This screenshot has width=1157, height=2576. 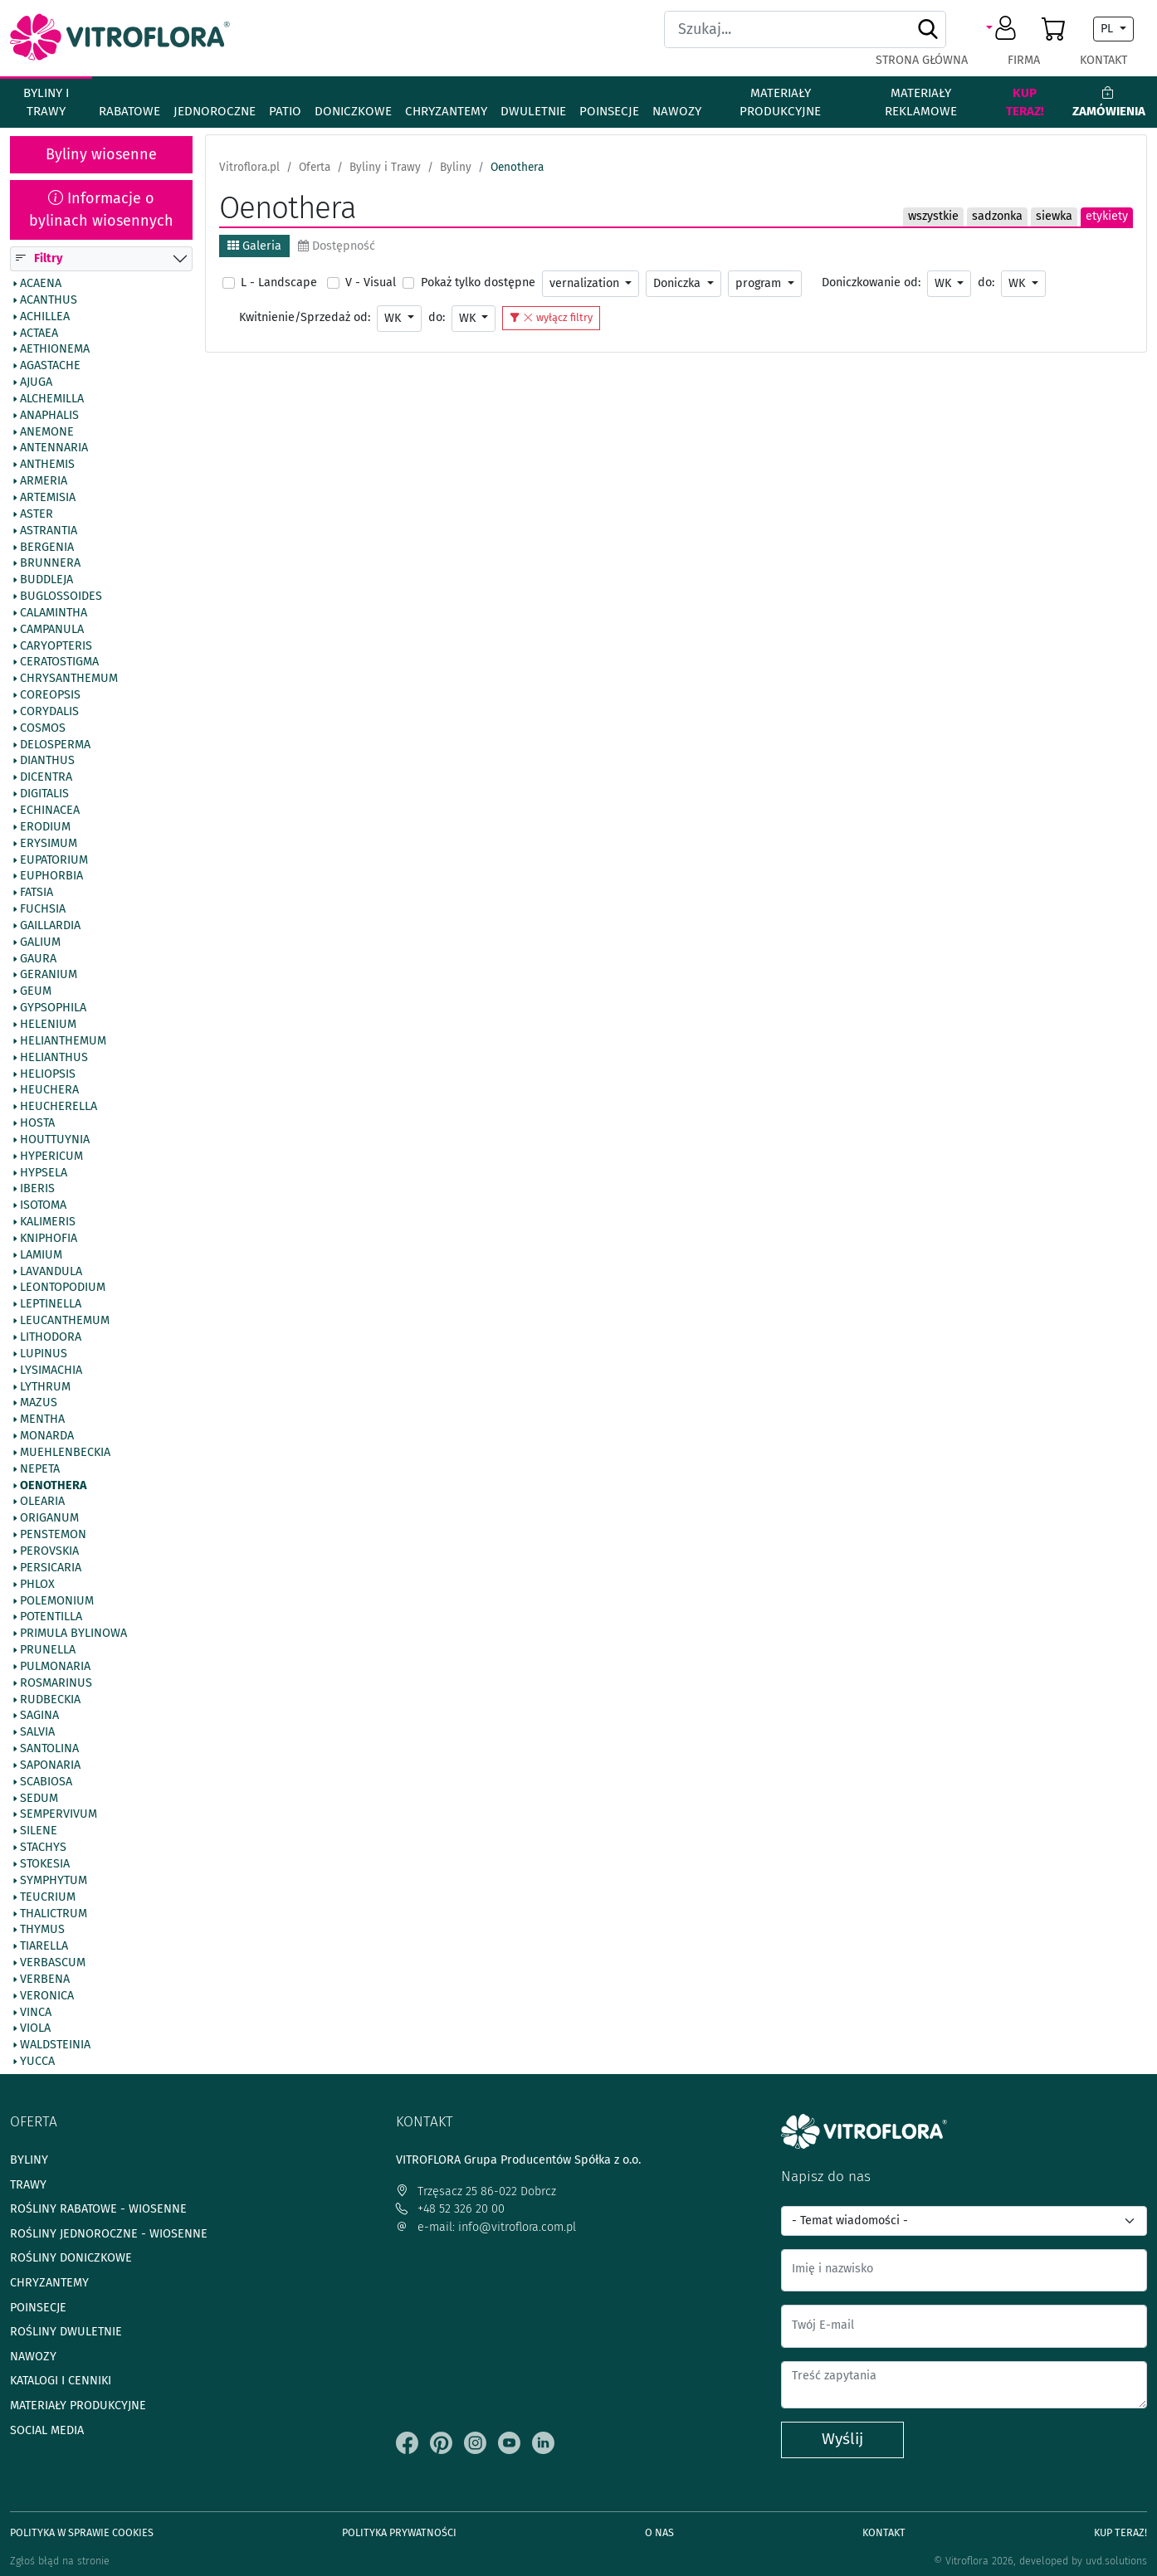 I want to click on Armeria, so click(x=43, y=481).